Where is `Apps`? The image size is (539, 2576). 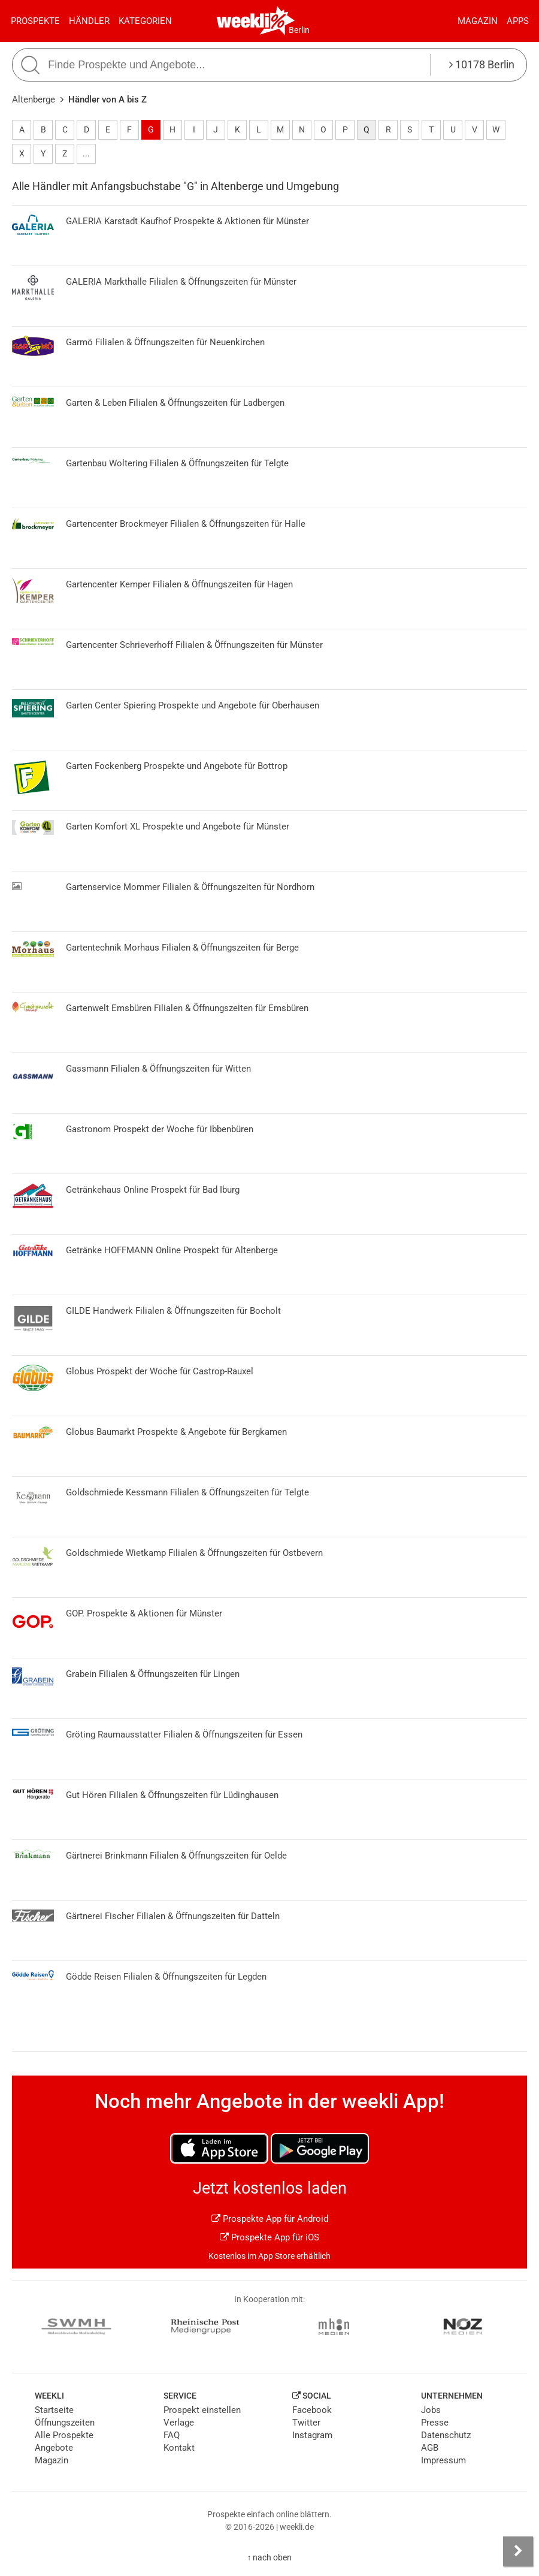 Apps is located at coordinates (518, 21).